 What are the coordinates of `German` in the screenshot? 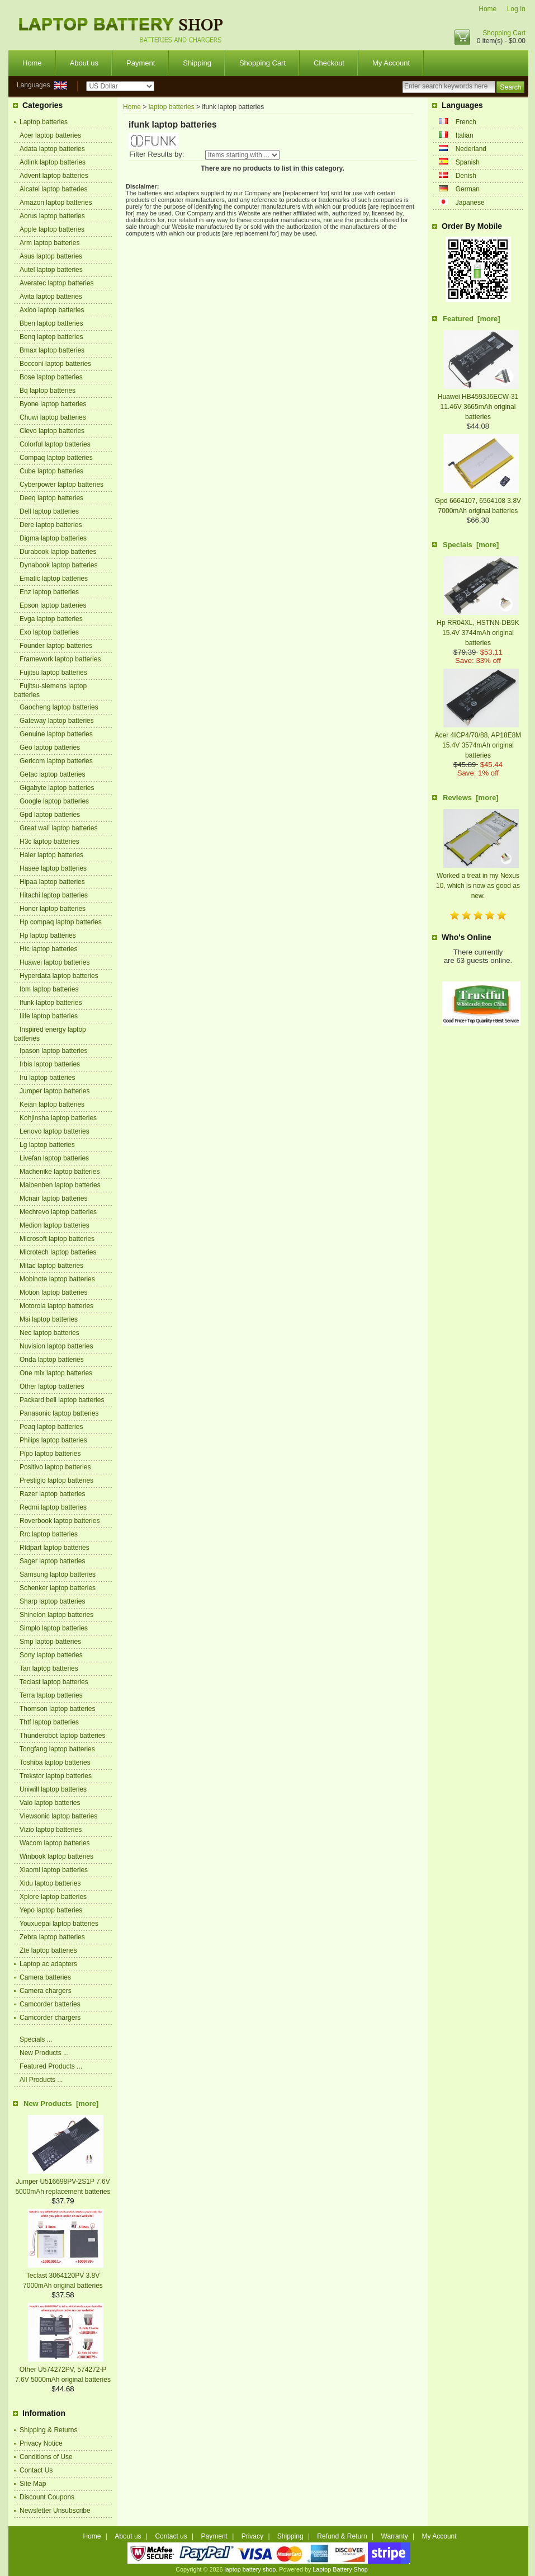 It's located at (468, 189).